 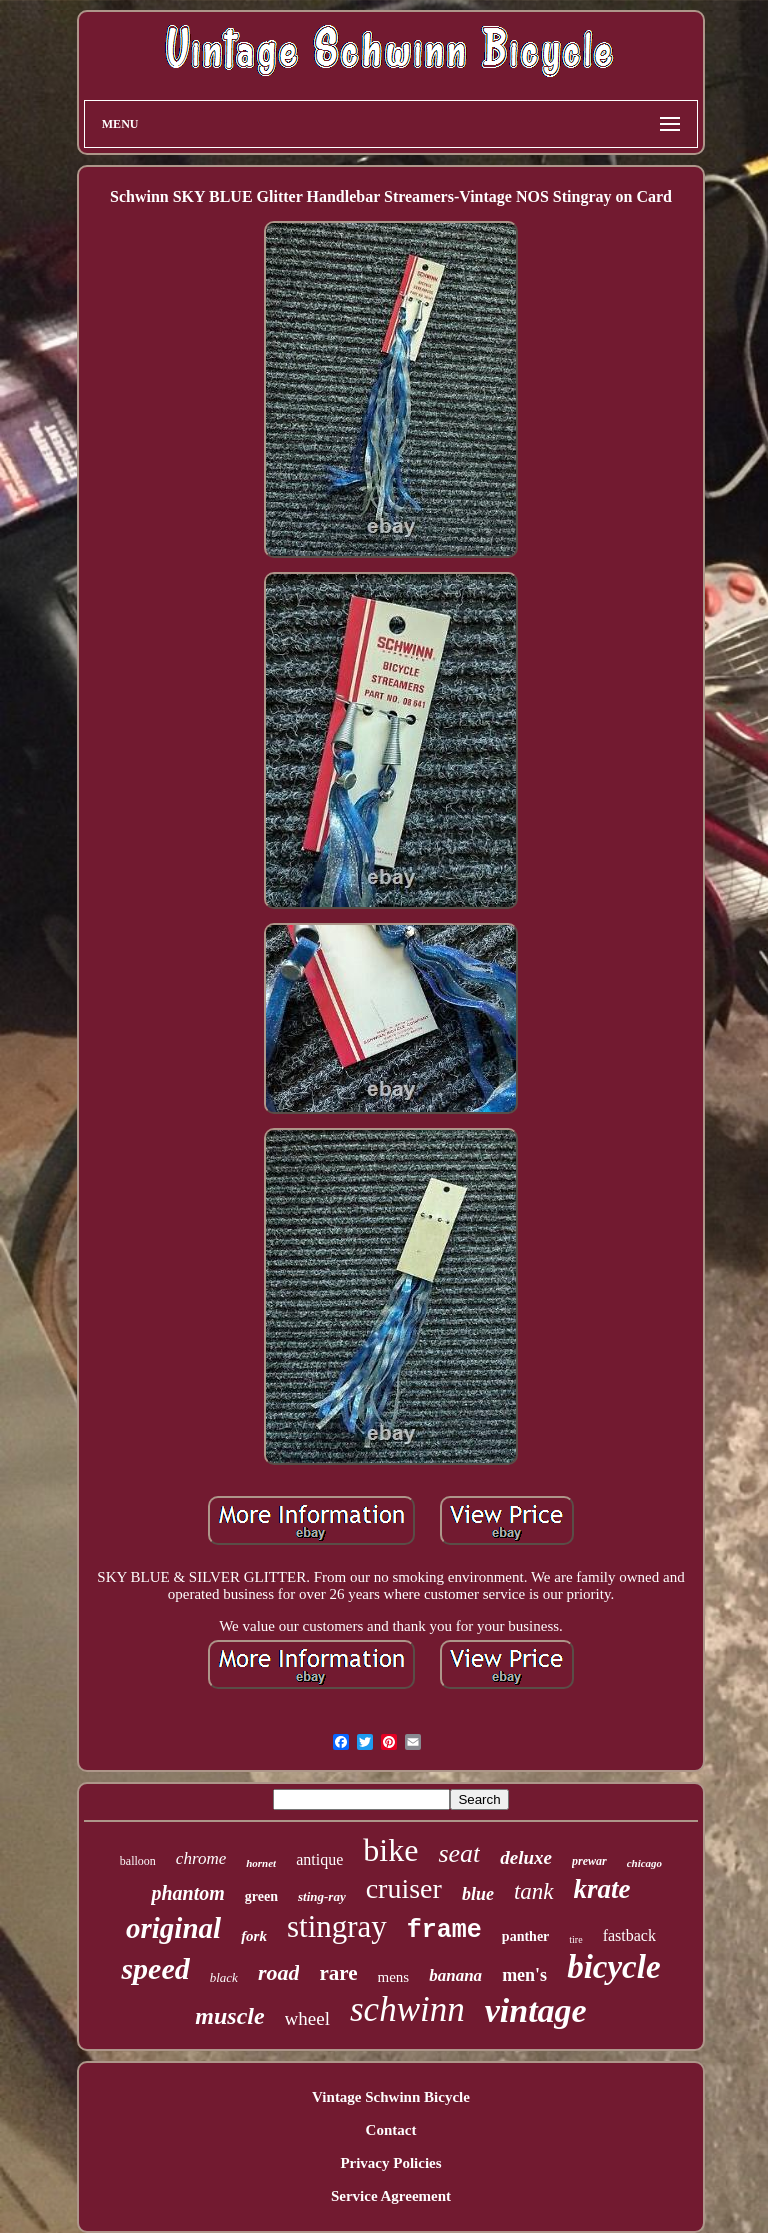 I want to click on banana, so click(x=455, y=1975).